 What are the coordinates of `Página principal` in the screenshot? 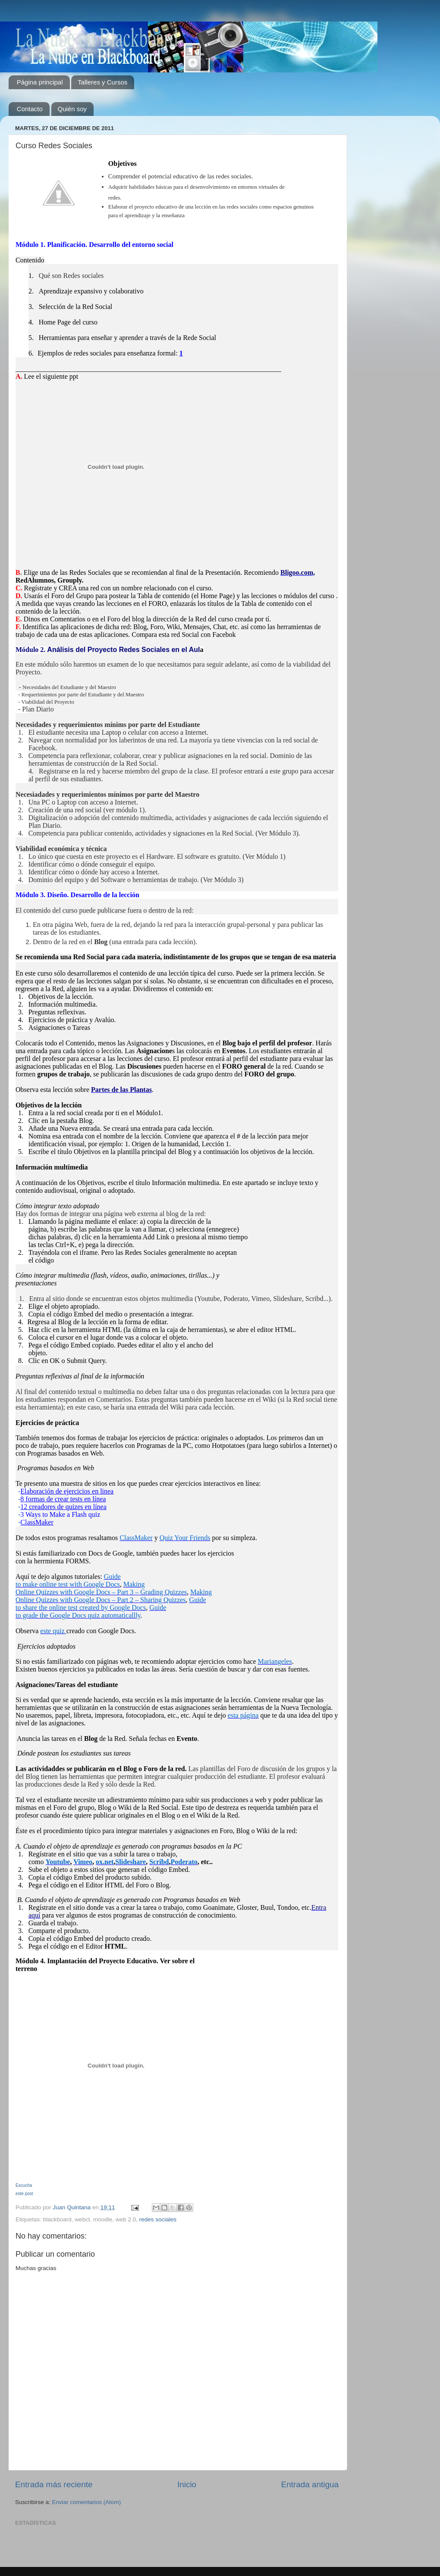 It's located at (40, 82).